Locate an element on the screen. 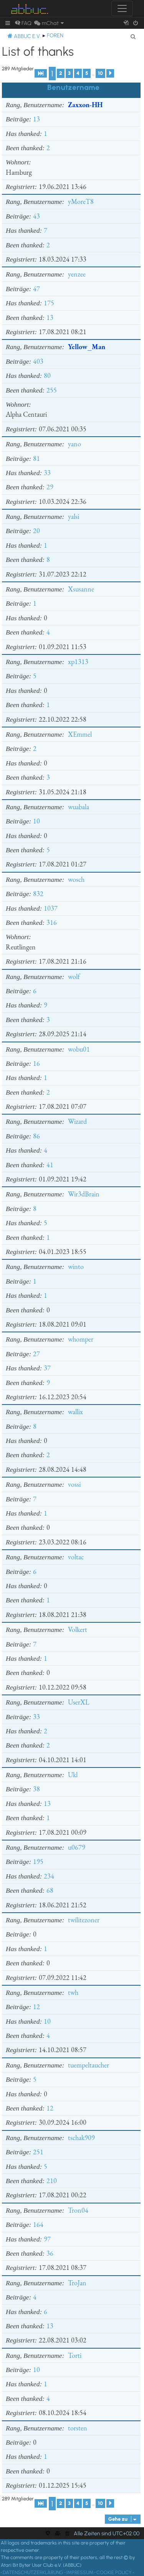 This screenshot has width=144, height=2576. Ukl is located at coordinates (73, 1774).